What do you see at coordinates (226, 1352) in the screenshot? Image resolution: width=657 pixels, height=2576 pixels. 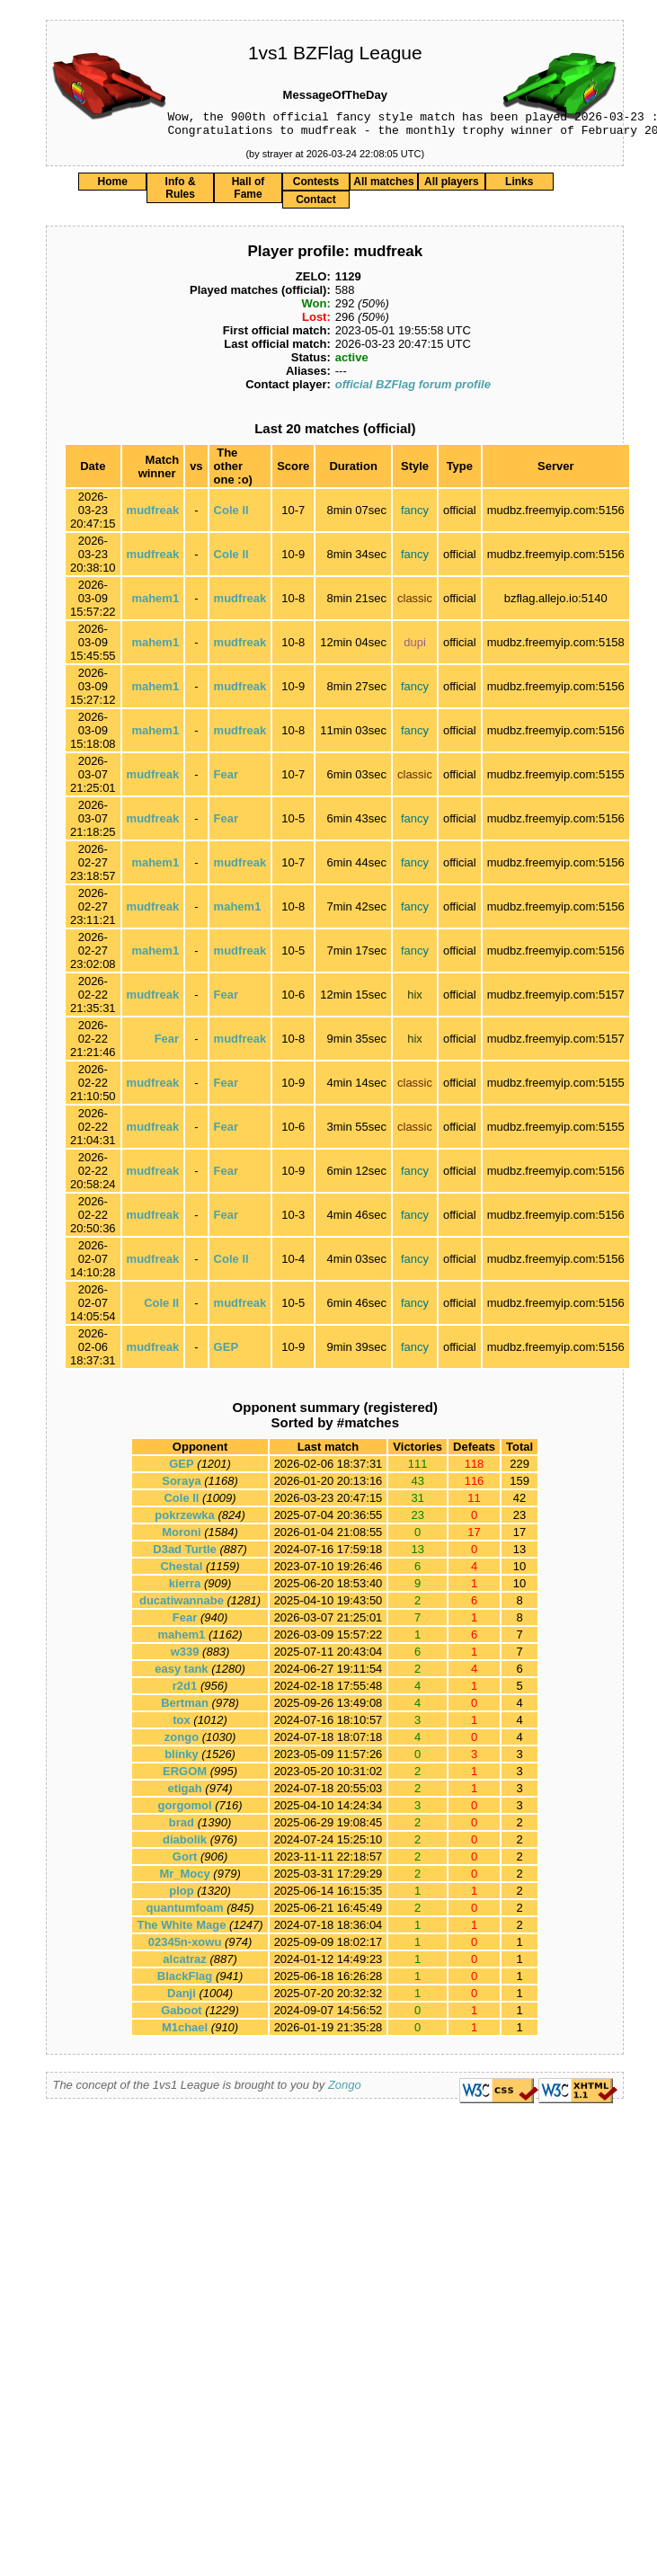 I see `GEP` at bounding box center [226, 1352].